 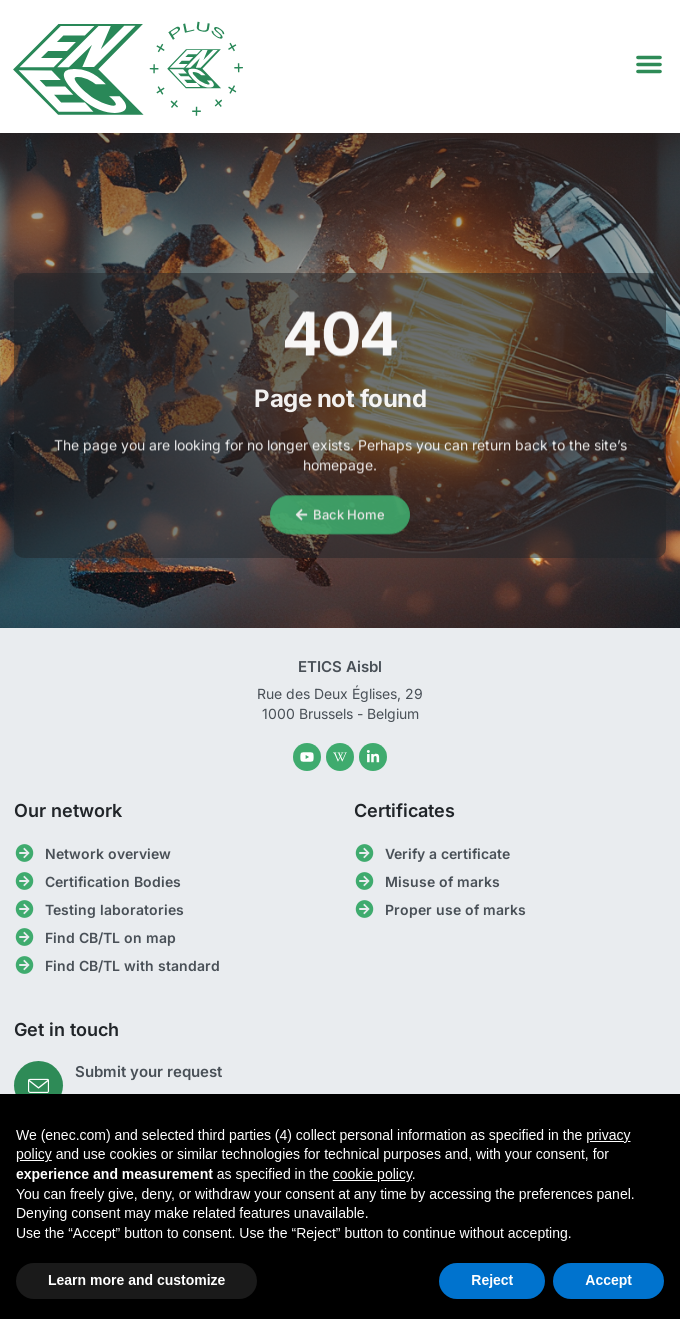 What do you see at coordinates (372, 1174) in the screenshot?
I see `cookie policy [button]` at bounding box center [372, 1174].